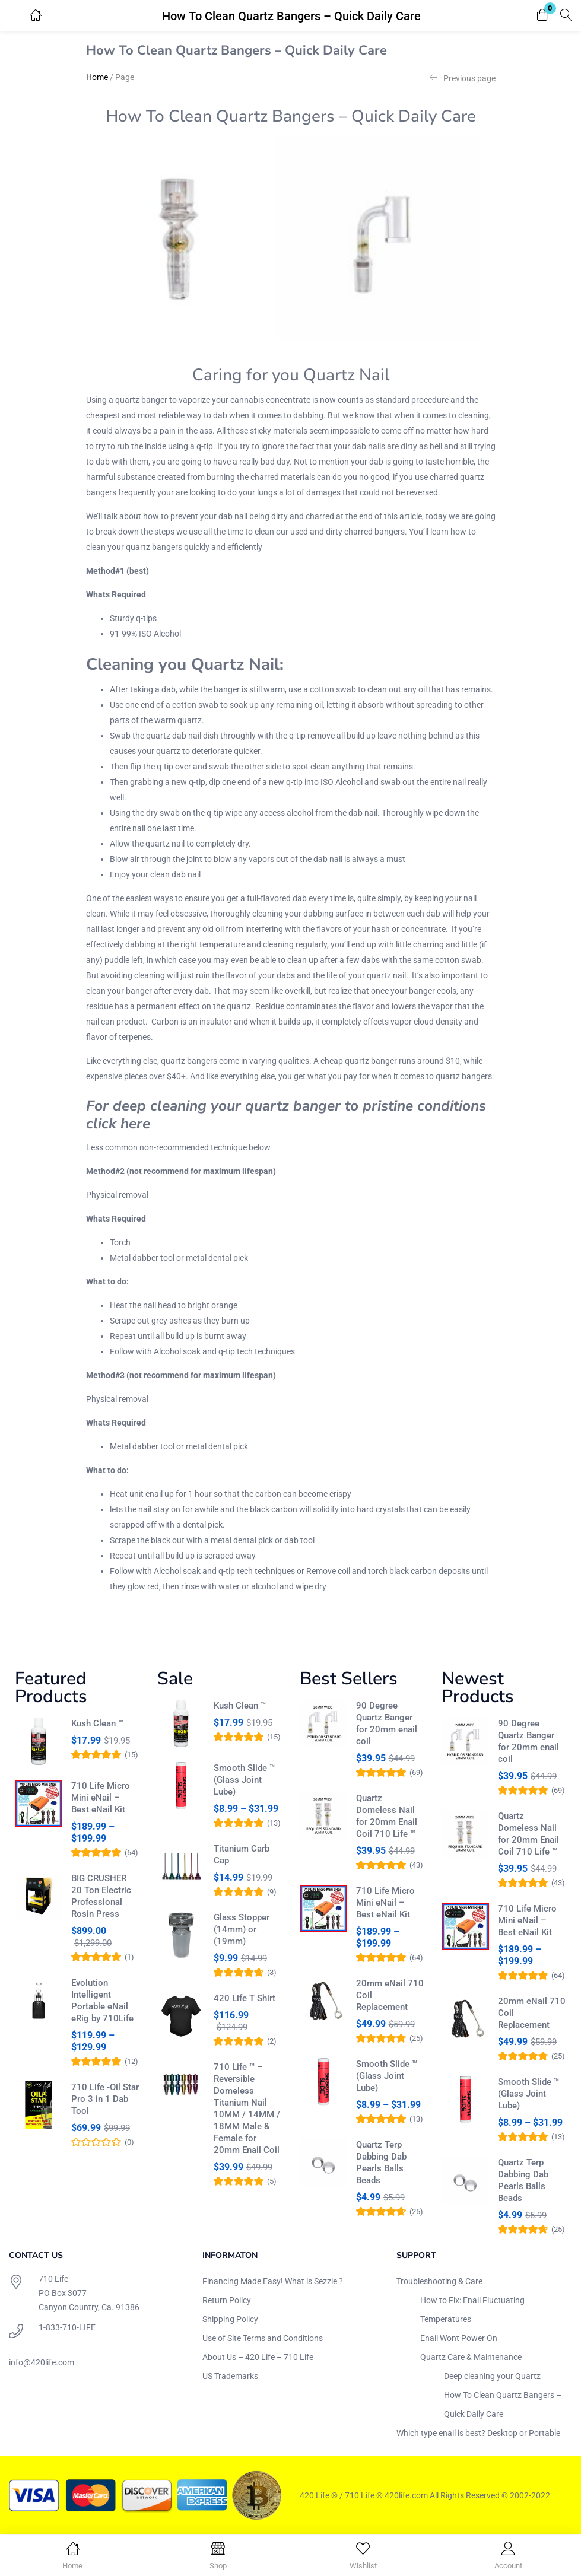 The width and height of the screenshot is (581, 2576). I want to click on quartz bangers, so click(154, 547).